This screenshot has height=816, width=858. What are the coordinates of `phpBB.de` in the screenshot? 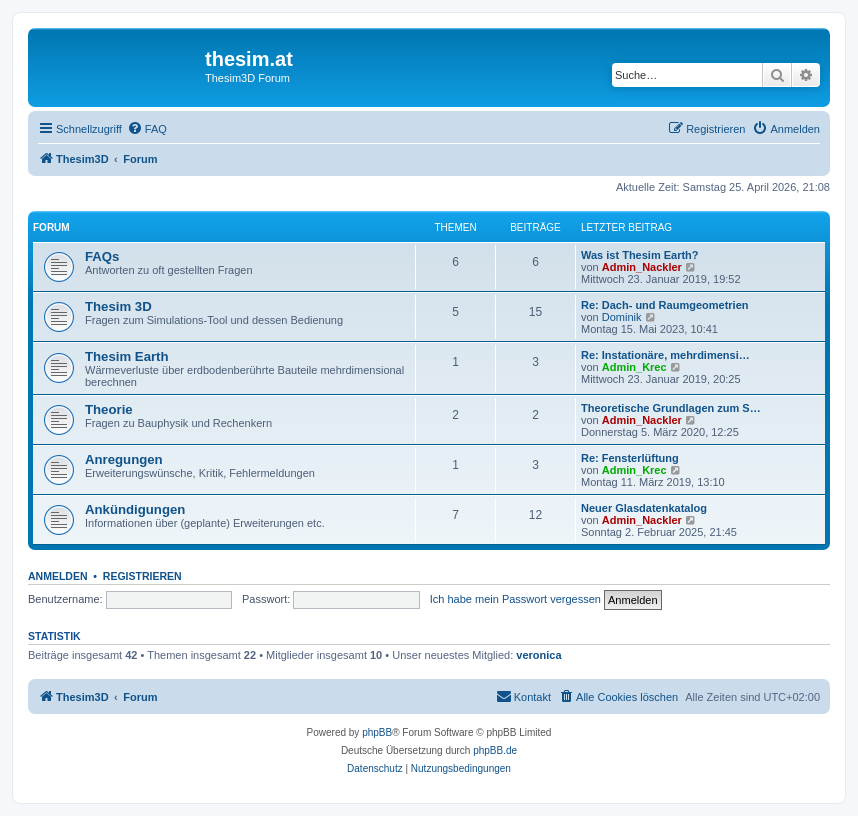 It's located at (495, 750).